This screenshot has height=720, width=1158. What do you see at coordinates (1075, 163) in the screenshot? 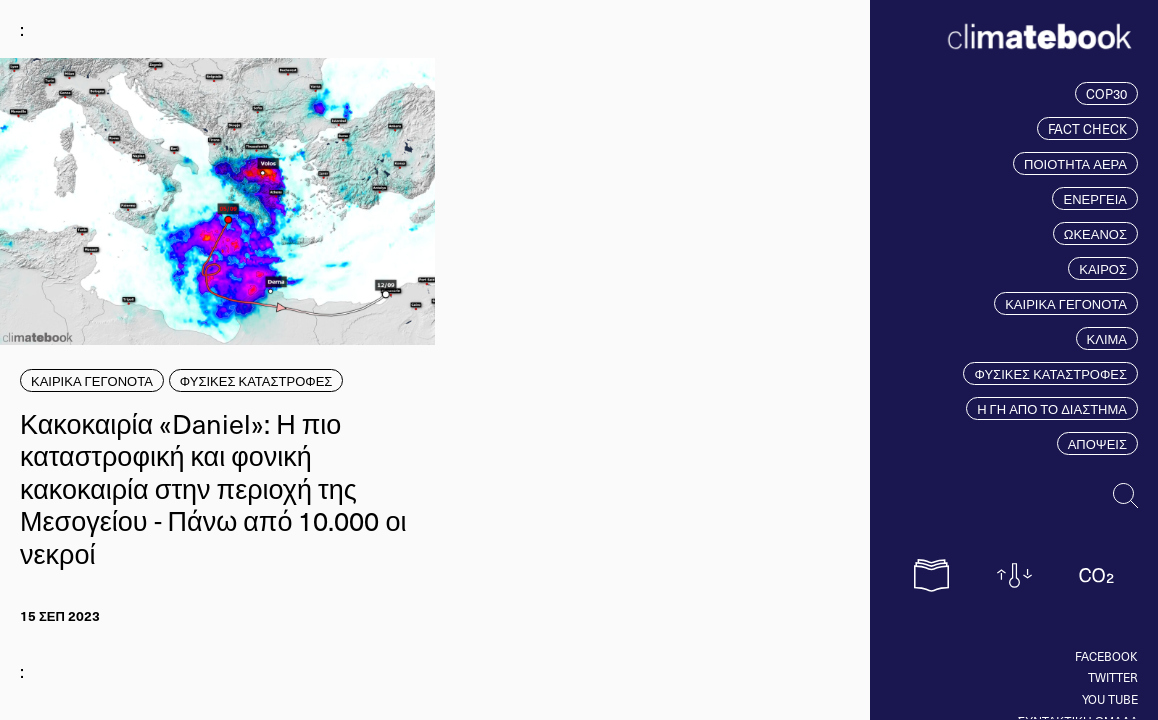
I see `ΠΟΙΟΤΗΤΑ ΑΕΡΑ` at bounding box center [1075, 163].